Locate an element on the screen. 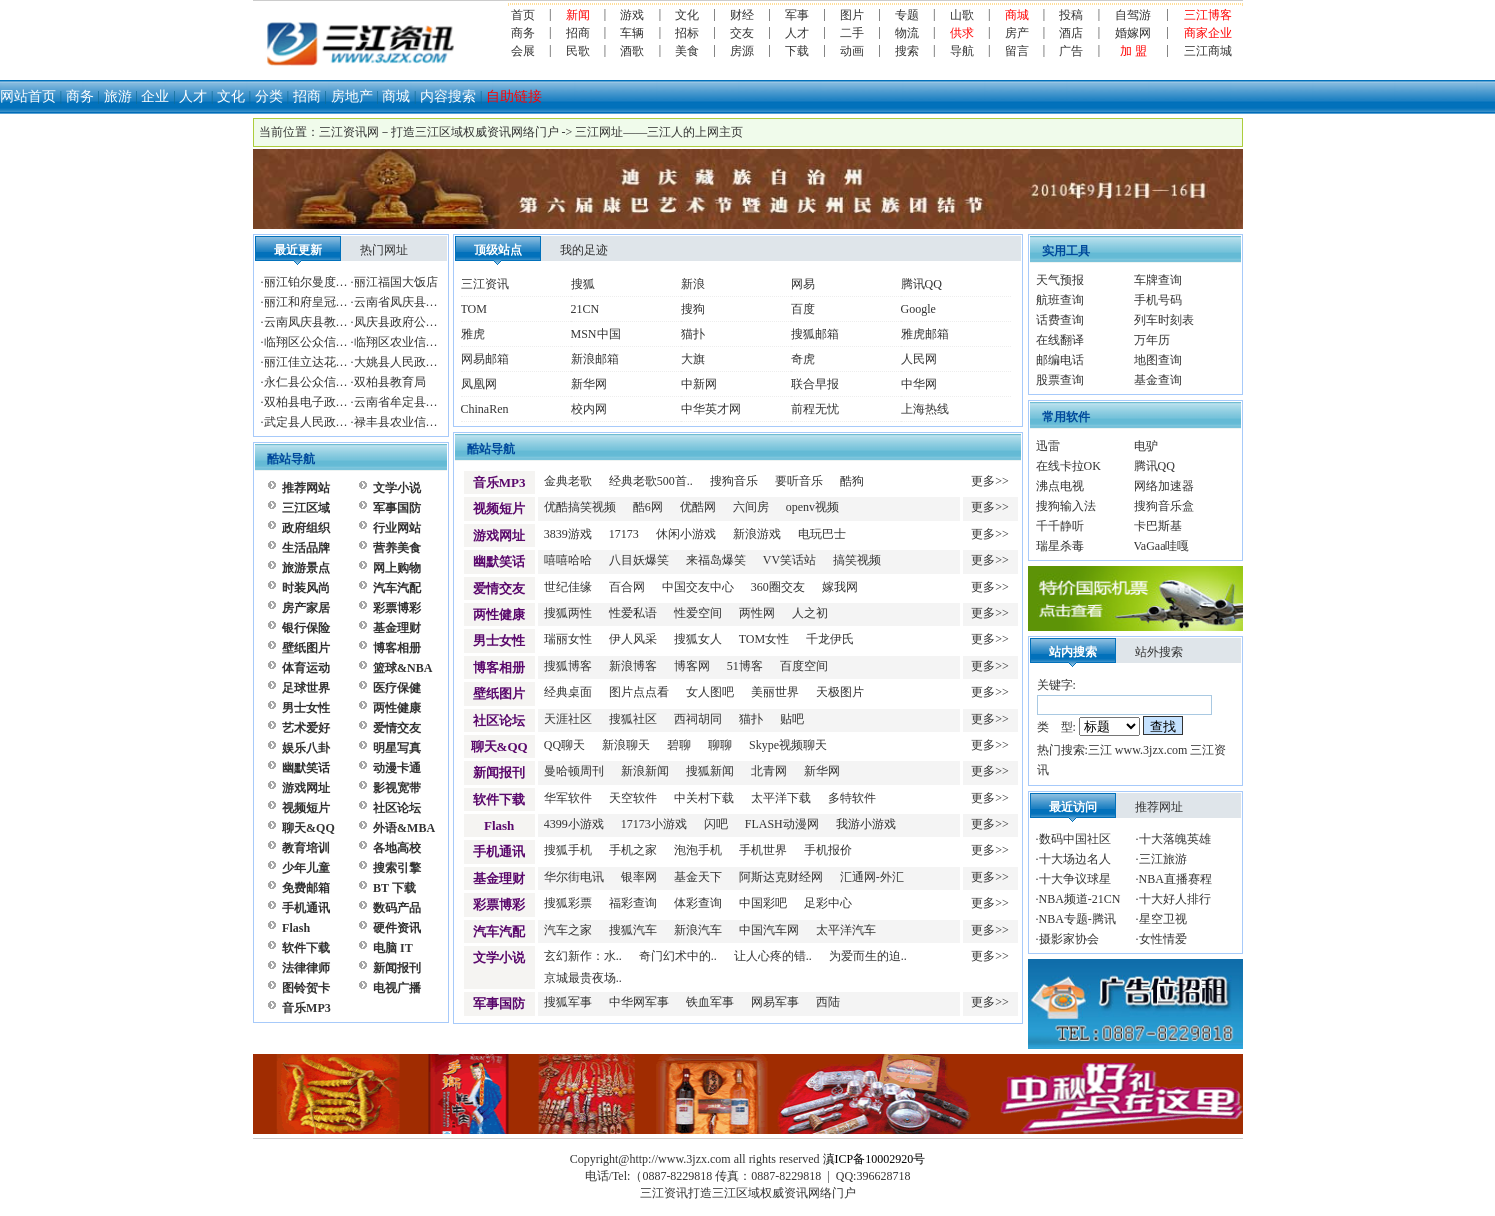 The width and height of the screenshot is (1495, 1216). ChinaRen is located at coordinates (485, 409).